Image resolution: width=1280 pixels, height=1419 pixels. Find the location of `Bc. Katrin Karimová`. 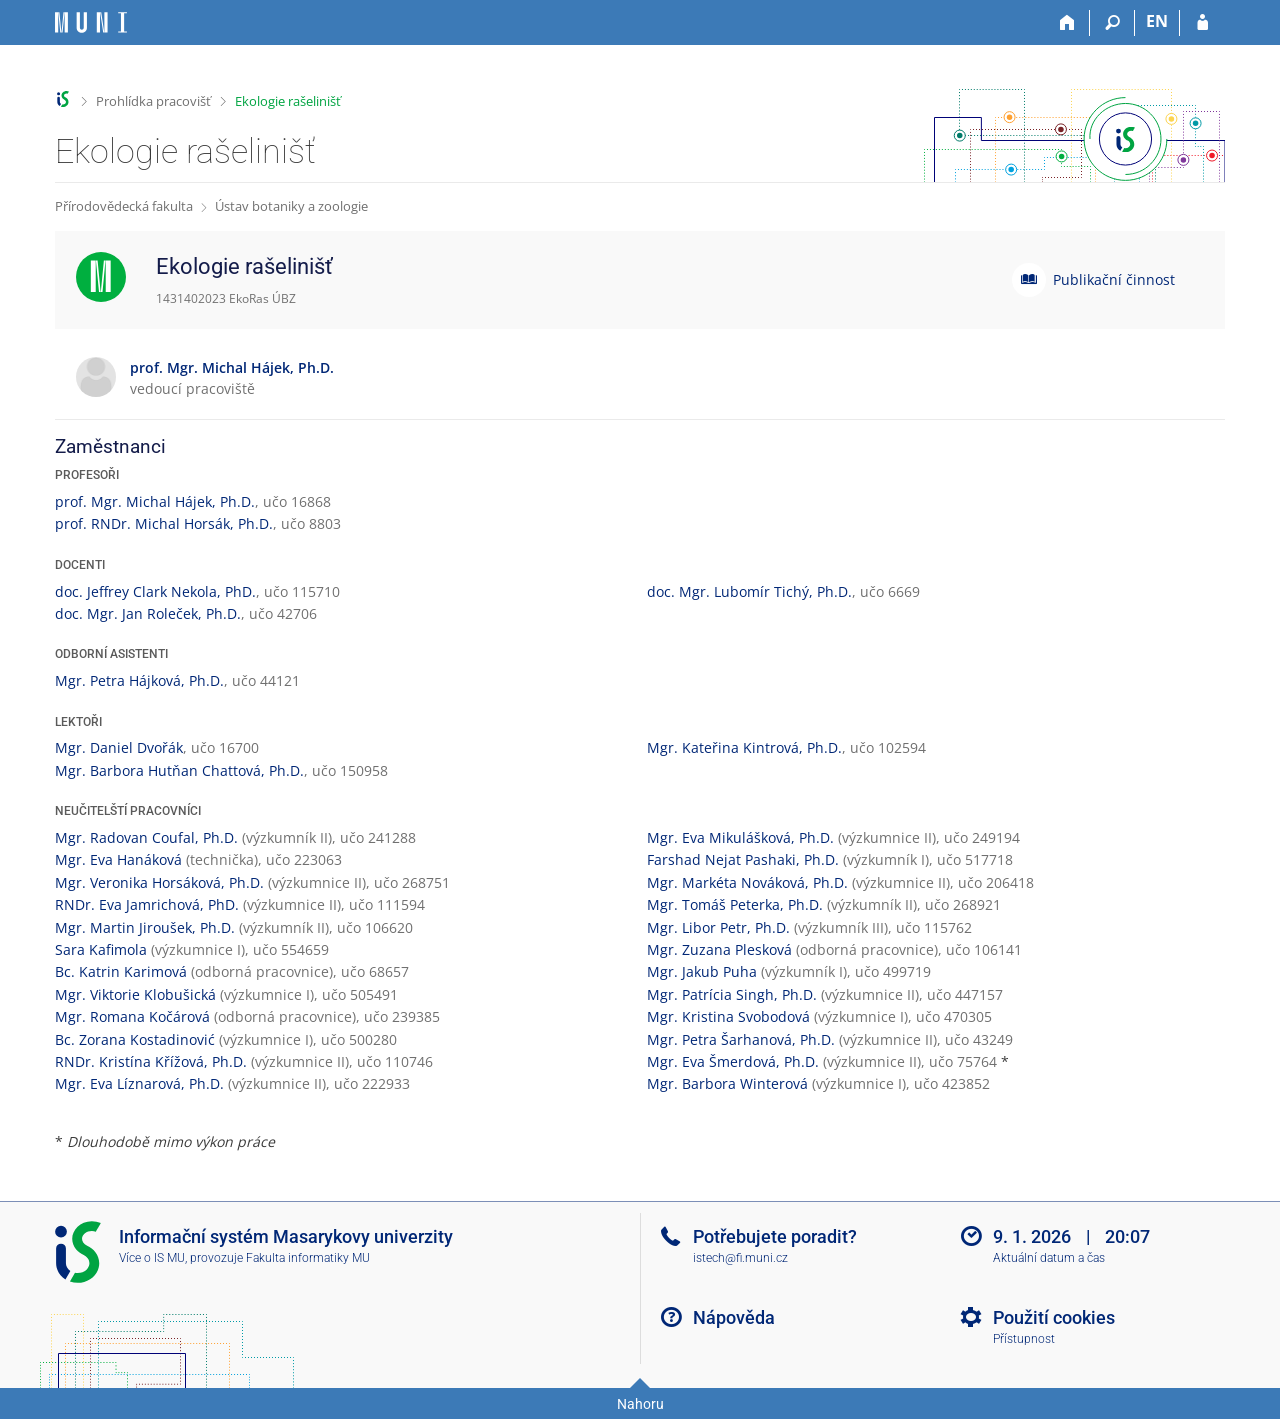

Bc. Katrin Karimová is located at coordinates (121, 971).